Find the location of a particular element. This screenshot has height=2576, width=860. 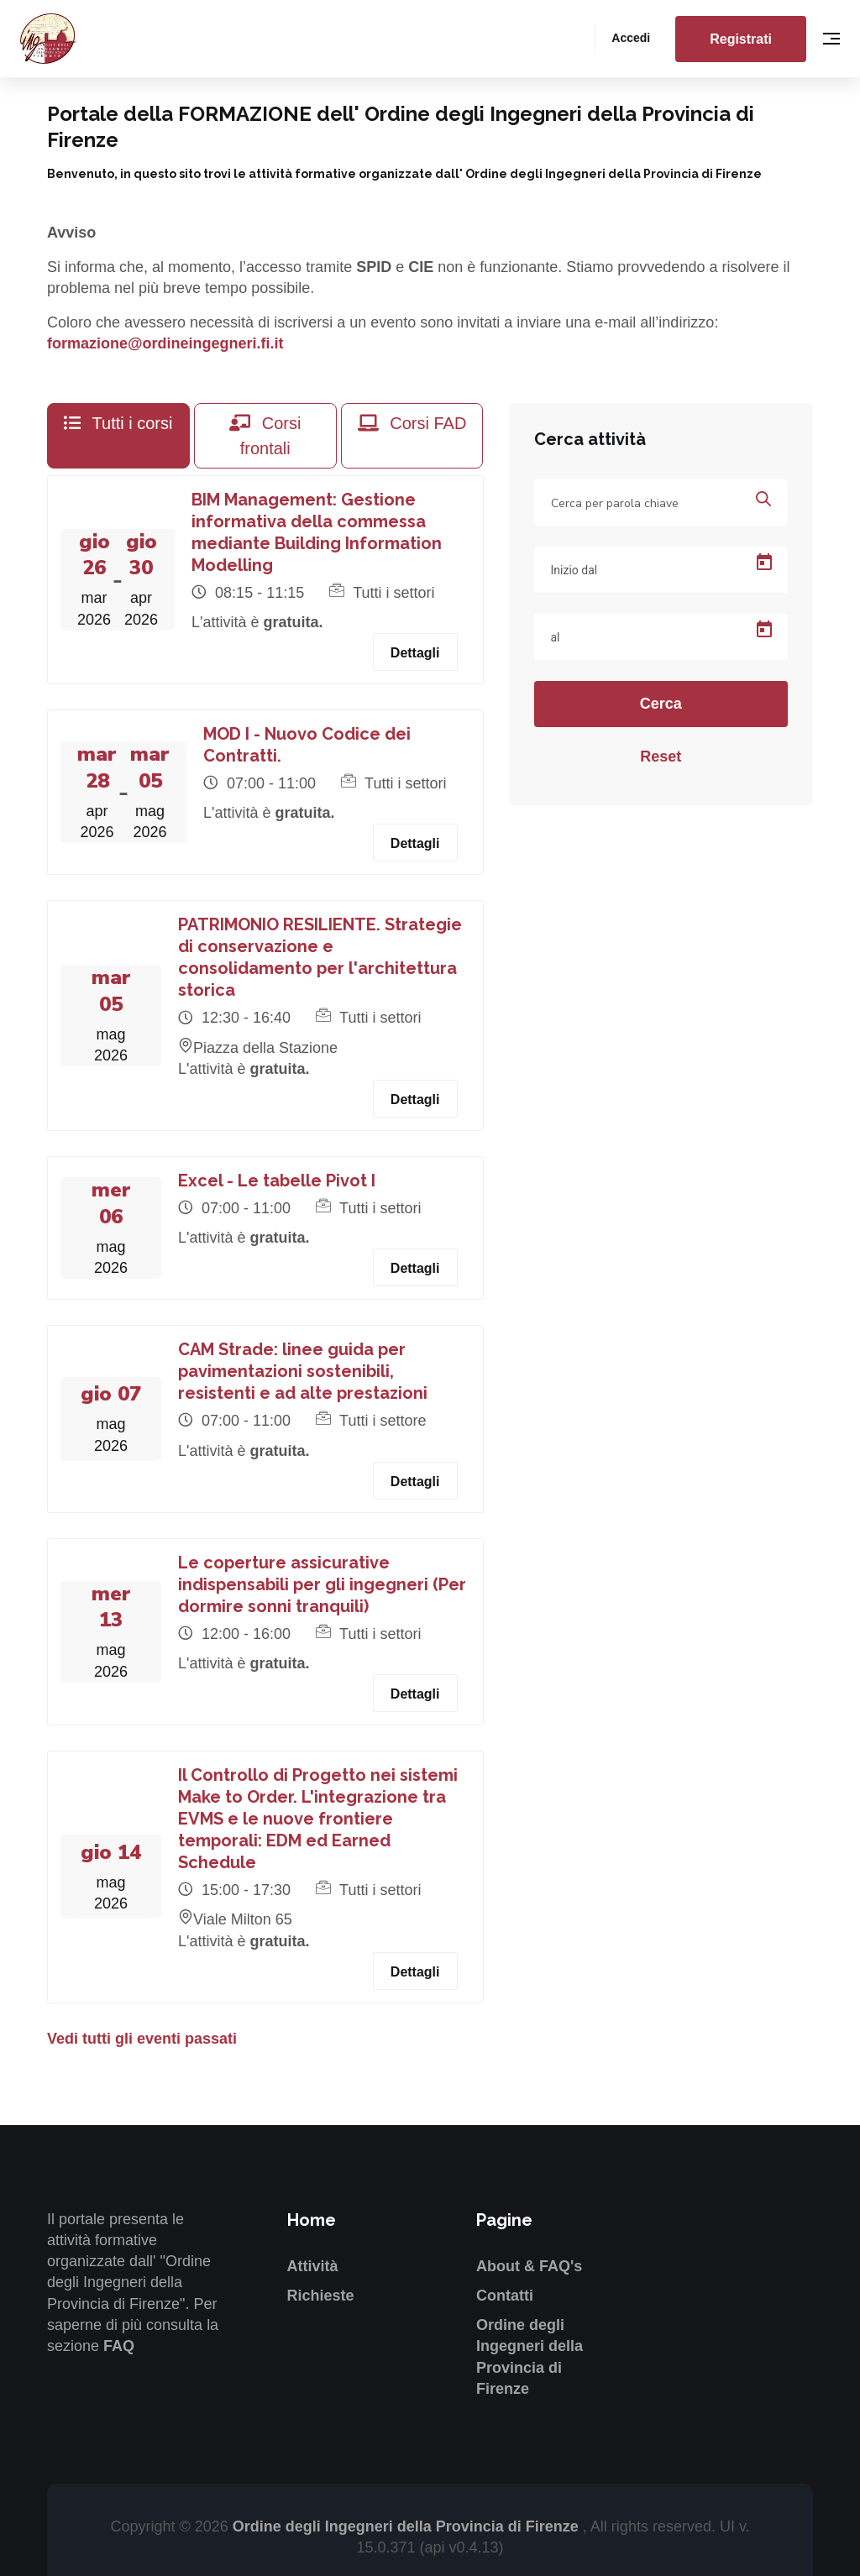

Dettagli is located at coordinates (415, 653).